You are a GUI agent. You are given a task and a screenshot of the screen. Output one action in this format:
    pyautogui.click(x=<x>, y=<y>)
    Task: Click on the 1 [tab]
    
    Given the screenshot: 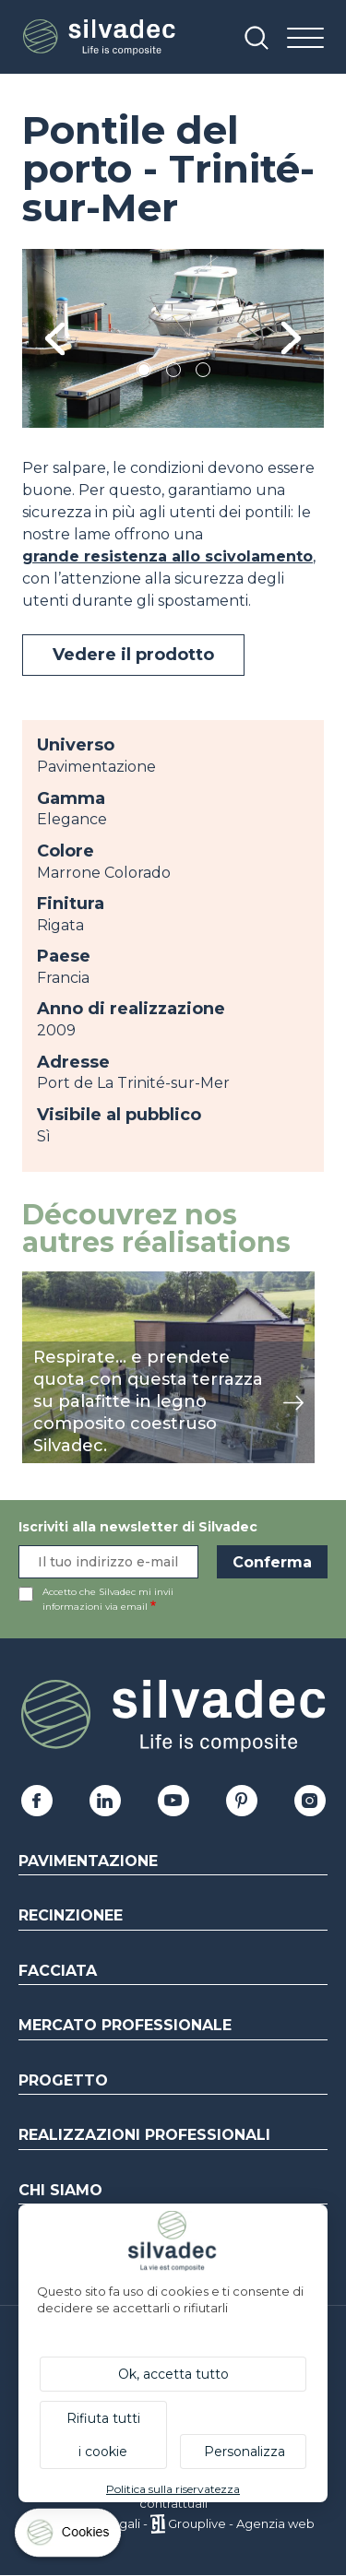 What is the action you would take?
    pyautogui.click(x=144, y=373)
    